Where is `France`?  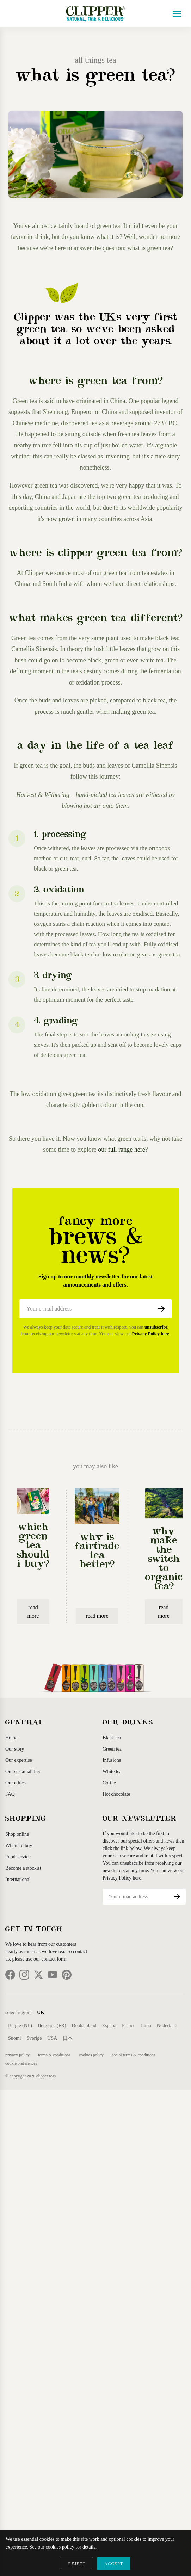 France is located at coordinates (128, 2025).